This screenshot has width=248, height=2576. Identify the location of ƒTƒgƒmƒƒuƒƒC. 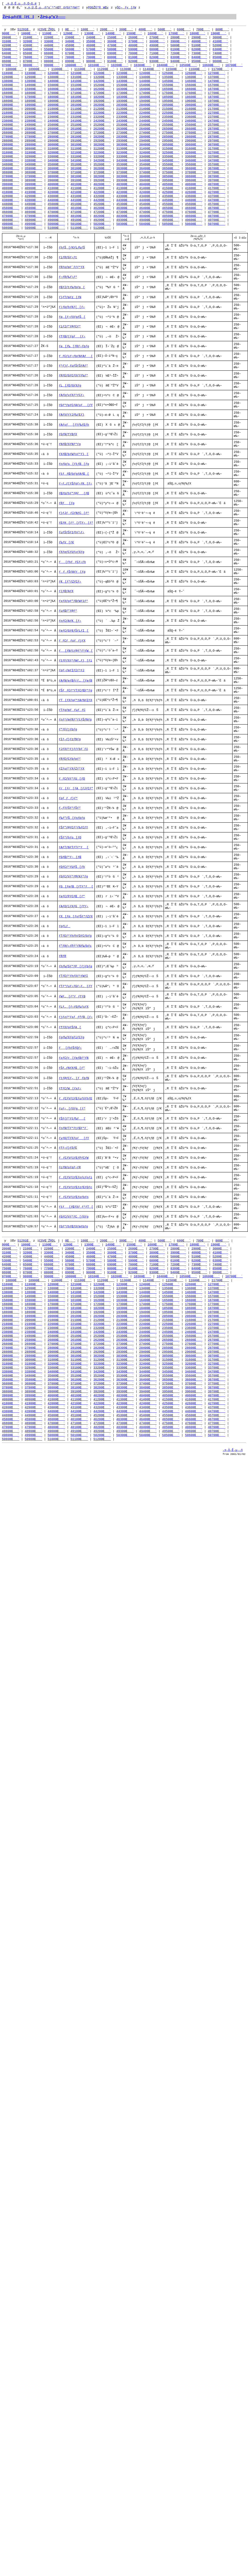
(72, 788).